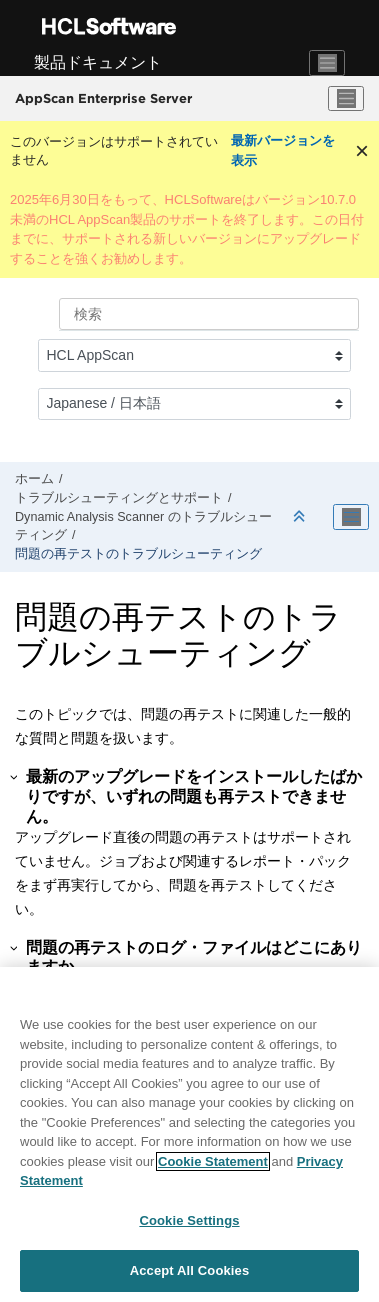  What do you see at coordinates (15, 777) in the screenshot?
I see `[button]` at bounding box center [15, 777].